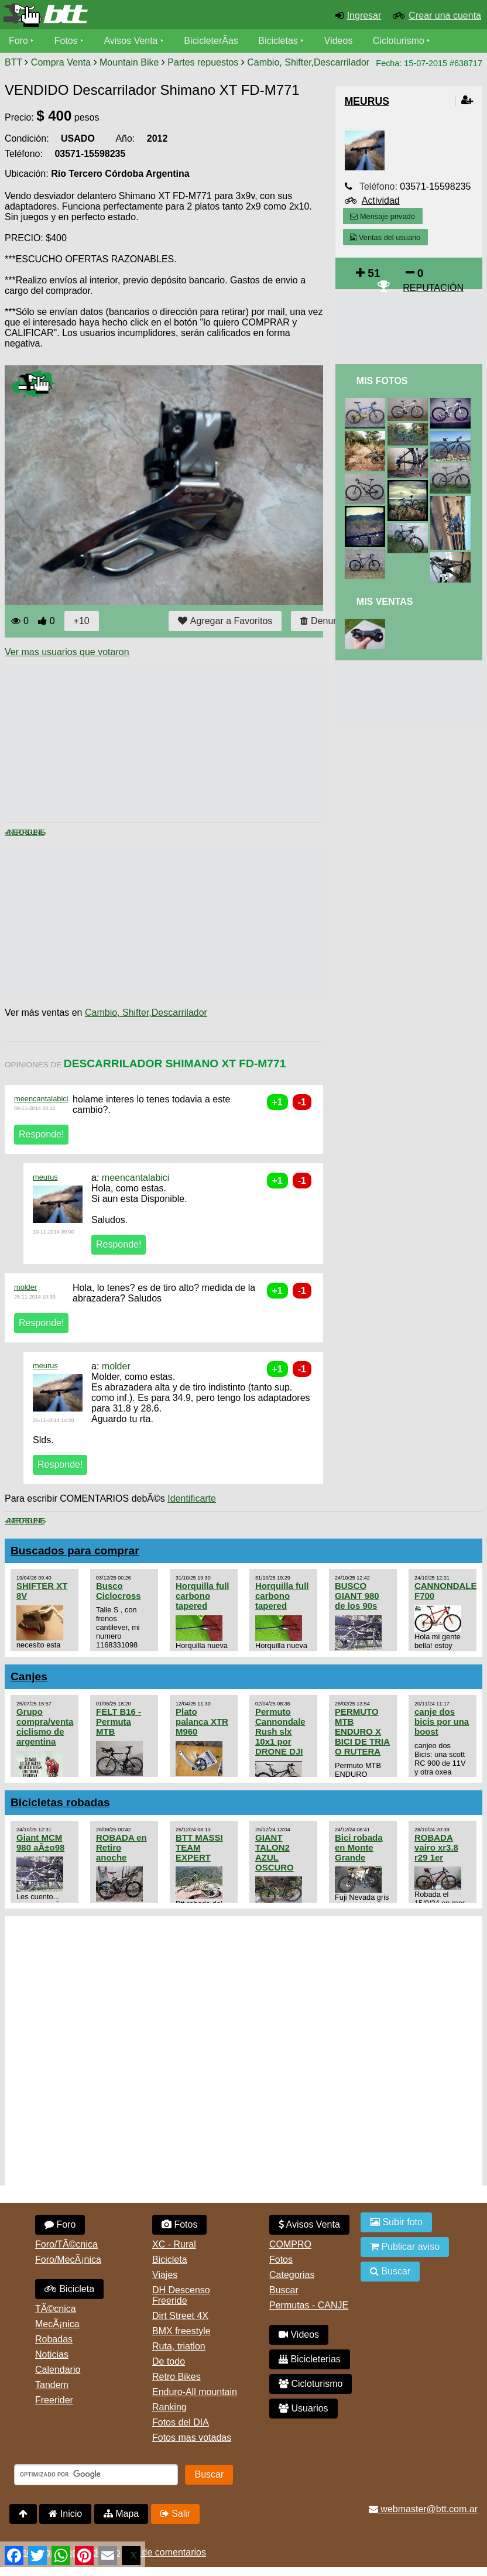 This screenshot has width=487, height=2576. What do you see at coordinates (202, 1721) in the screenshot?
I see `Plato palanca XTR M960` at bounding box center [202, 1721].